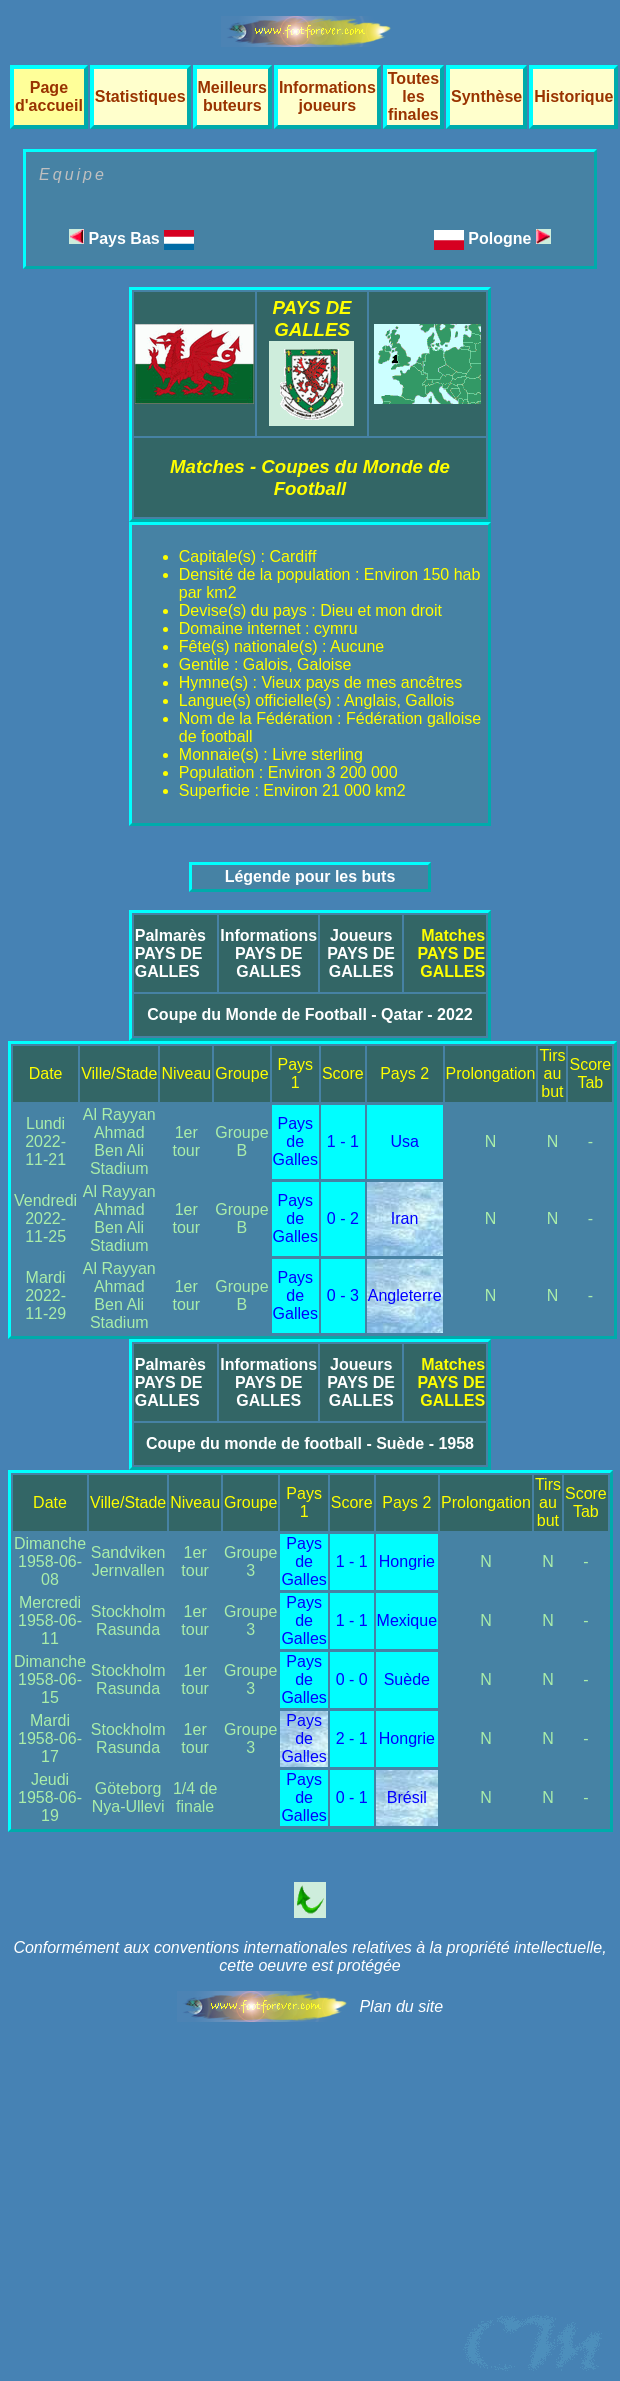 The width and height of the screenshot is (620, 2381). I want to click on Légende pour les buts, so click(310, 876).